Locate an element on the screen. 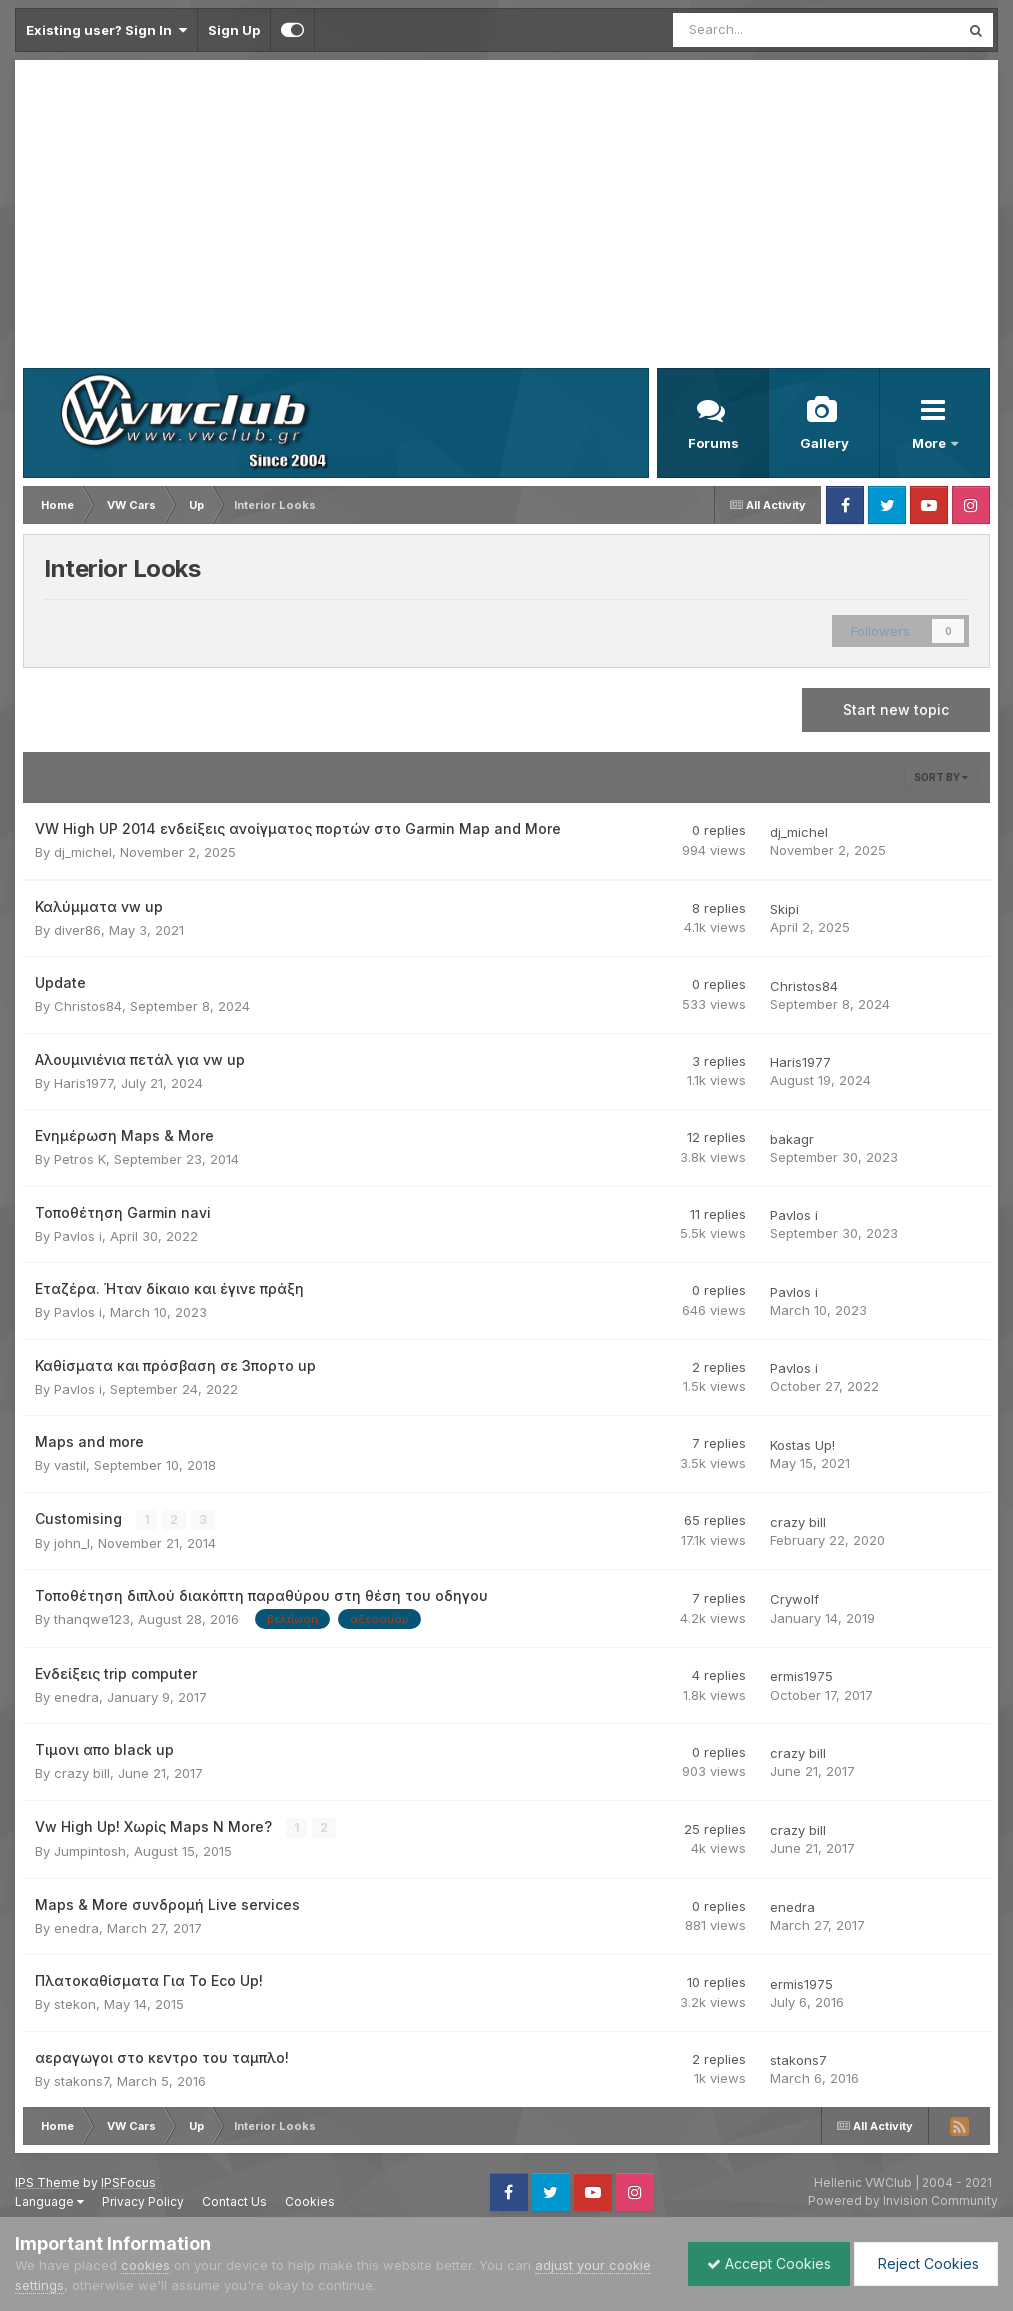 Image resolution: width=1013 pixels, height=2311 pixels. bakagr is located at coordinates (792, 1139).